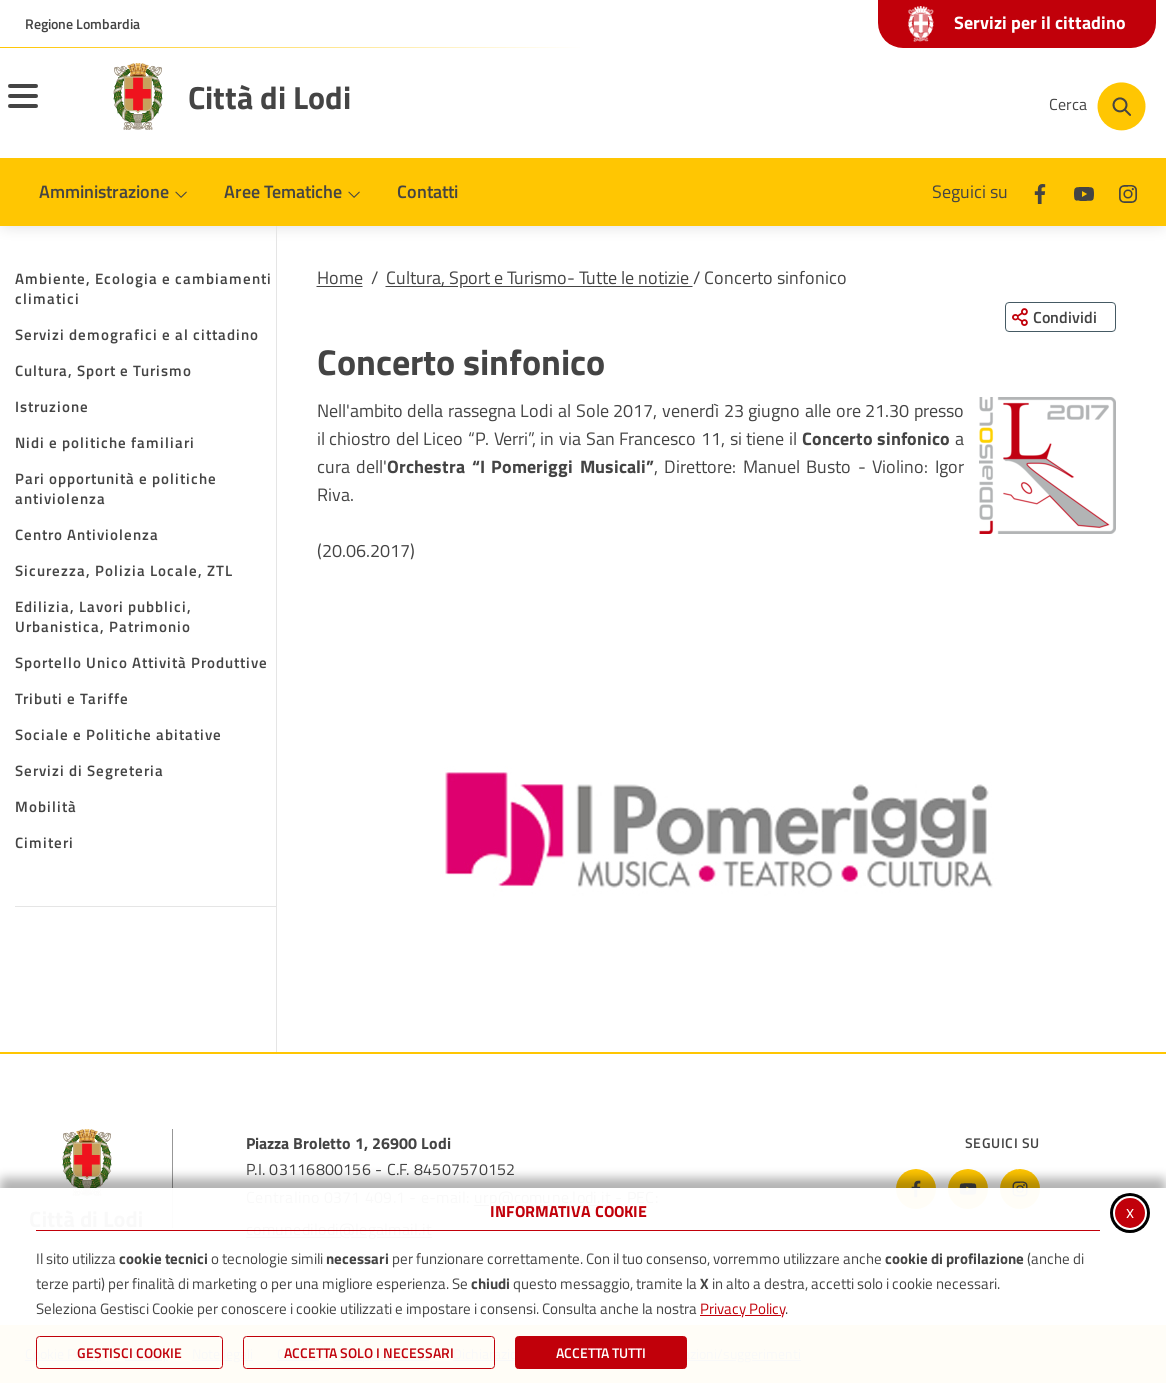  What do you see at coordinates (48, 109) in the screenshot?
I see `[Apri il menu principale]` at bounding box center [48, 109].